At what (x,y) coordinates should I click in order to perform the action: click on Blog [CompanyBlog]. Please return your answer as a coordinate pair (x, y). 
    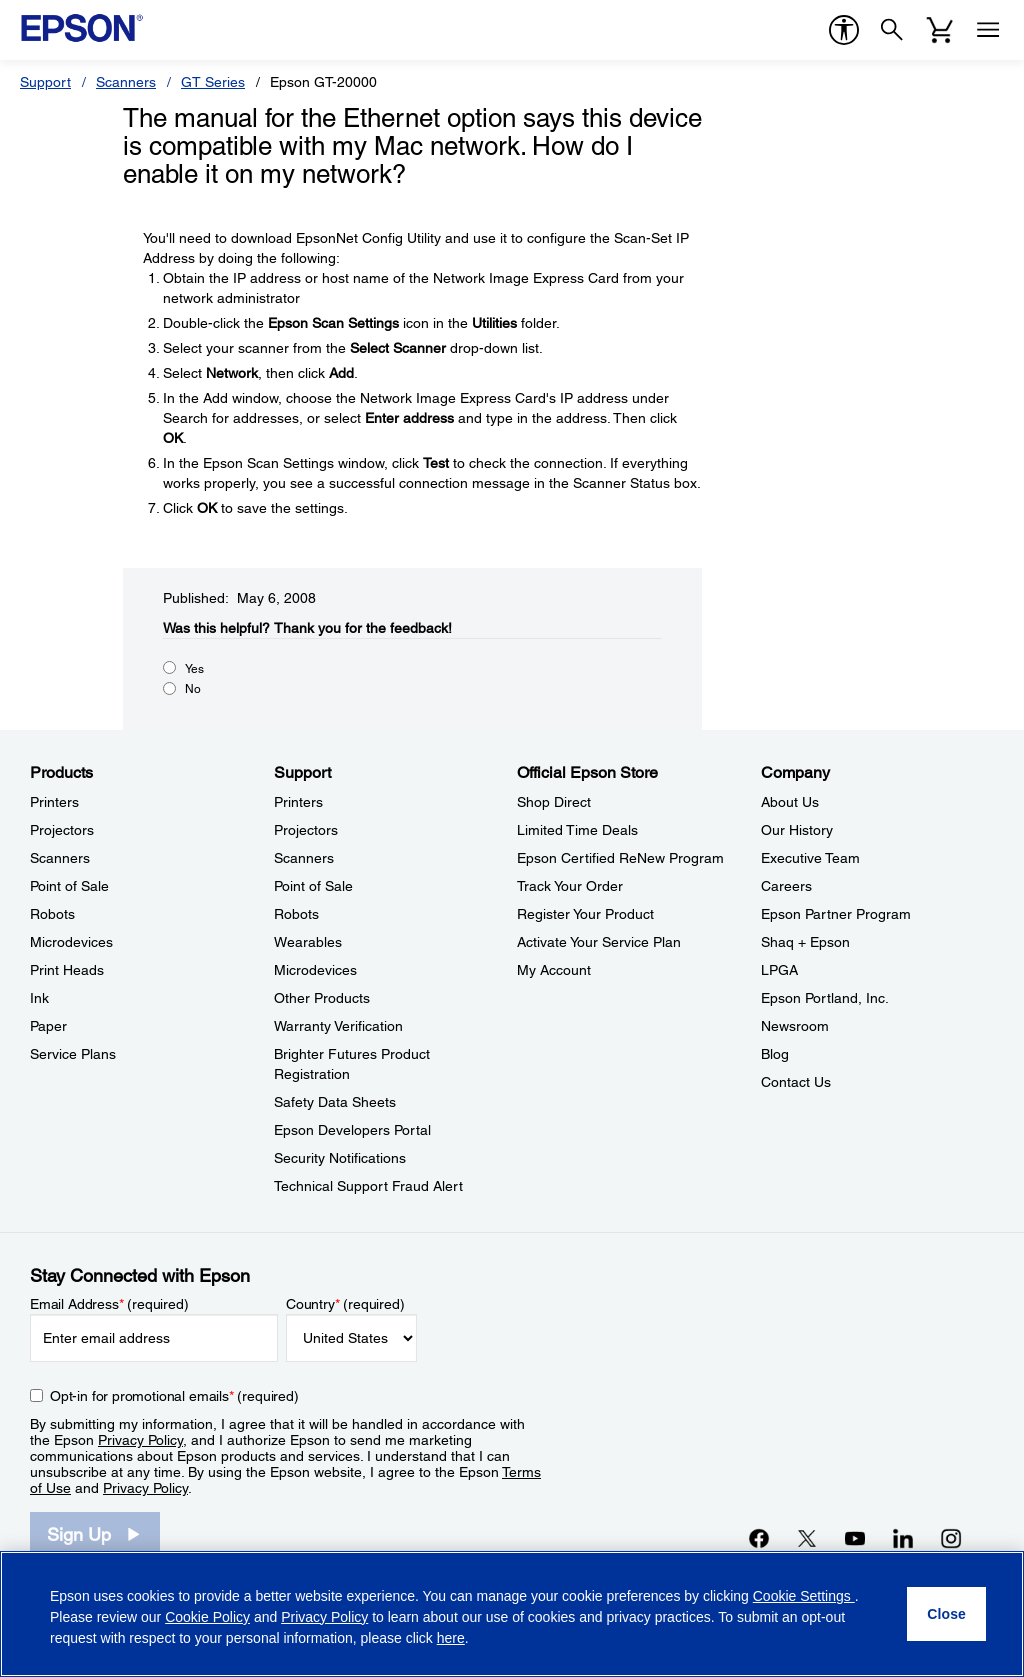
    Looking at the image, I should click on (775, 1054).